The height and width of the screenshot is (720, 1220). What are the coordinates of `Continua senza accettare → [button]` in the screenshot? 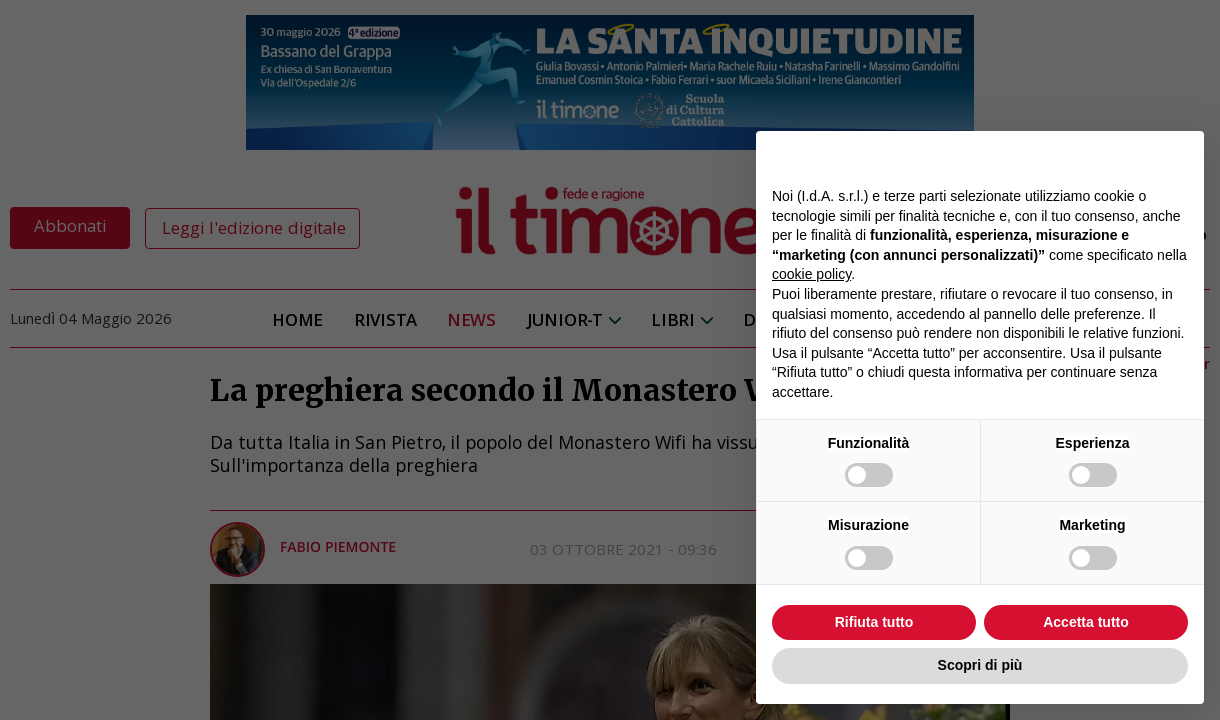 It's located at (1095, 156).